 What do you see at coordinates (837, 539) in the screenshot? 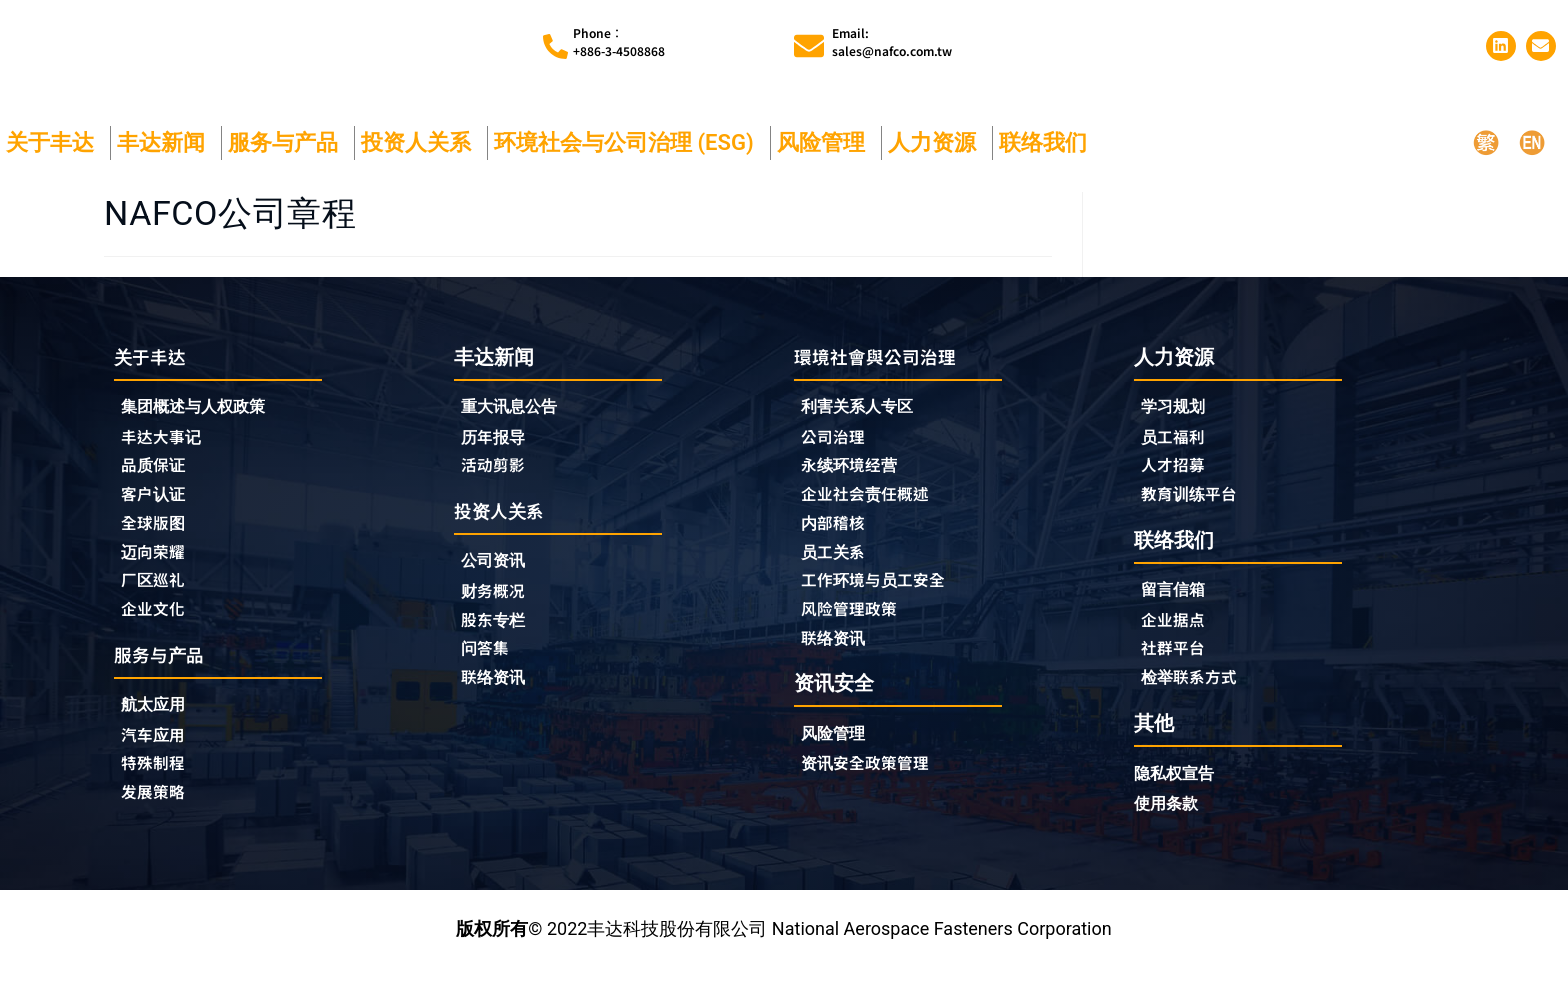
I see `内部稽核` at bounding box center [837, 539].